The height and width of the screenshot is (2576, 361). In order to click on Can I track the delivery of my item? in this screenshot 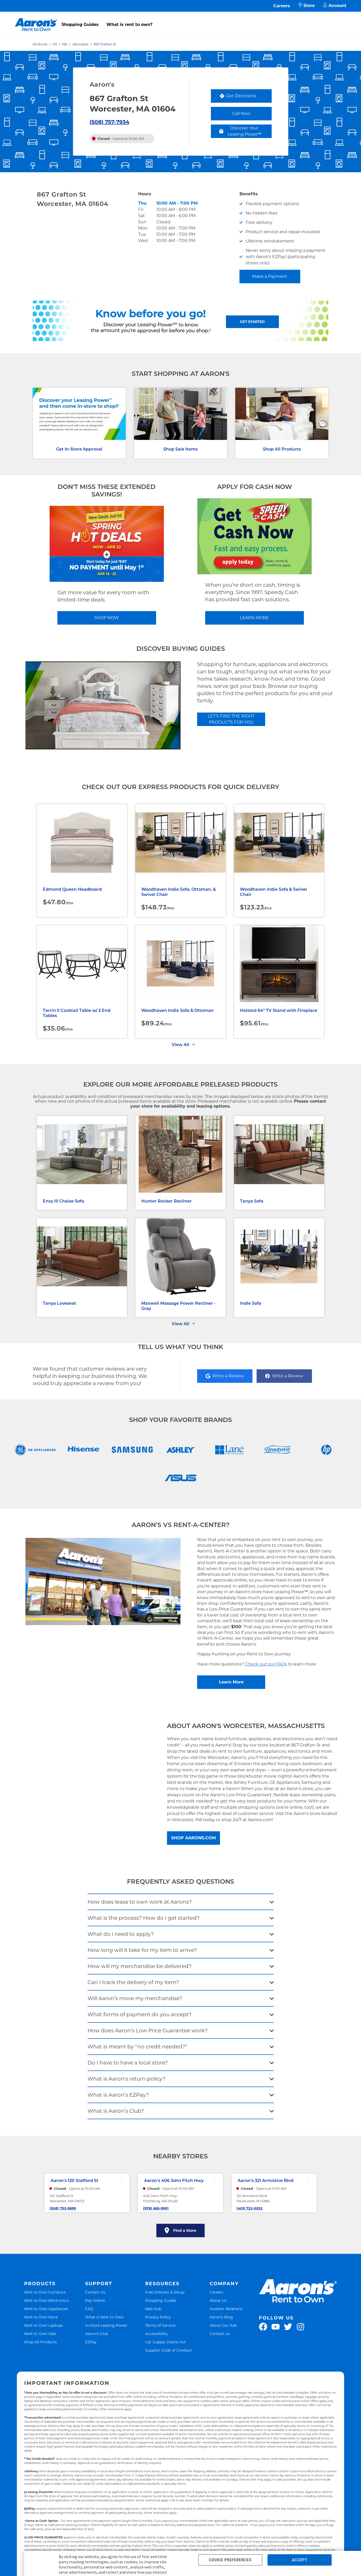, I will do `click(133, 1982)`.